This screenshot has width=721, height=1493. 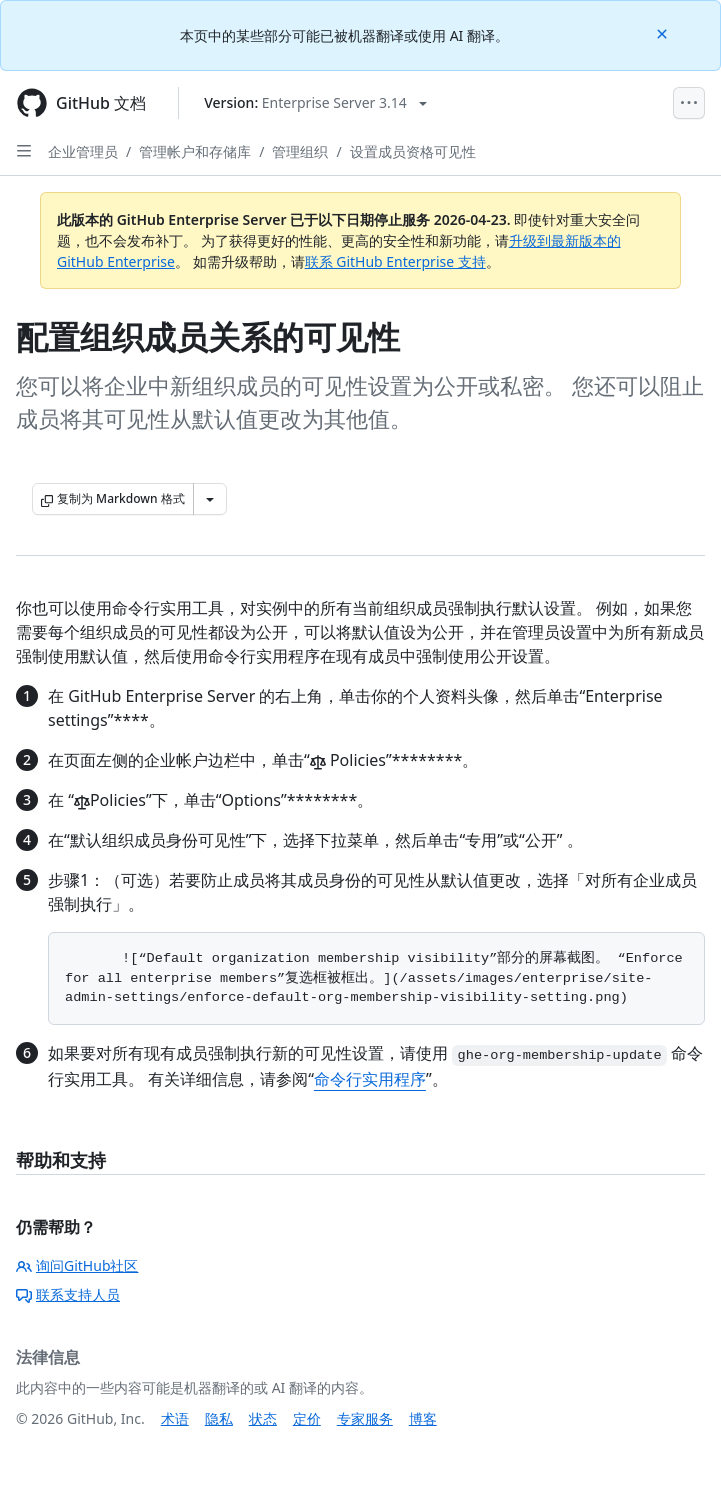 I want to click on 状态, so click(x=263, y=1418).